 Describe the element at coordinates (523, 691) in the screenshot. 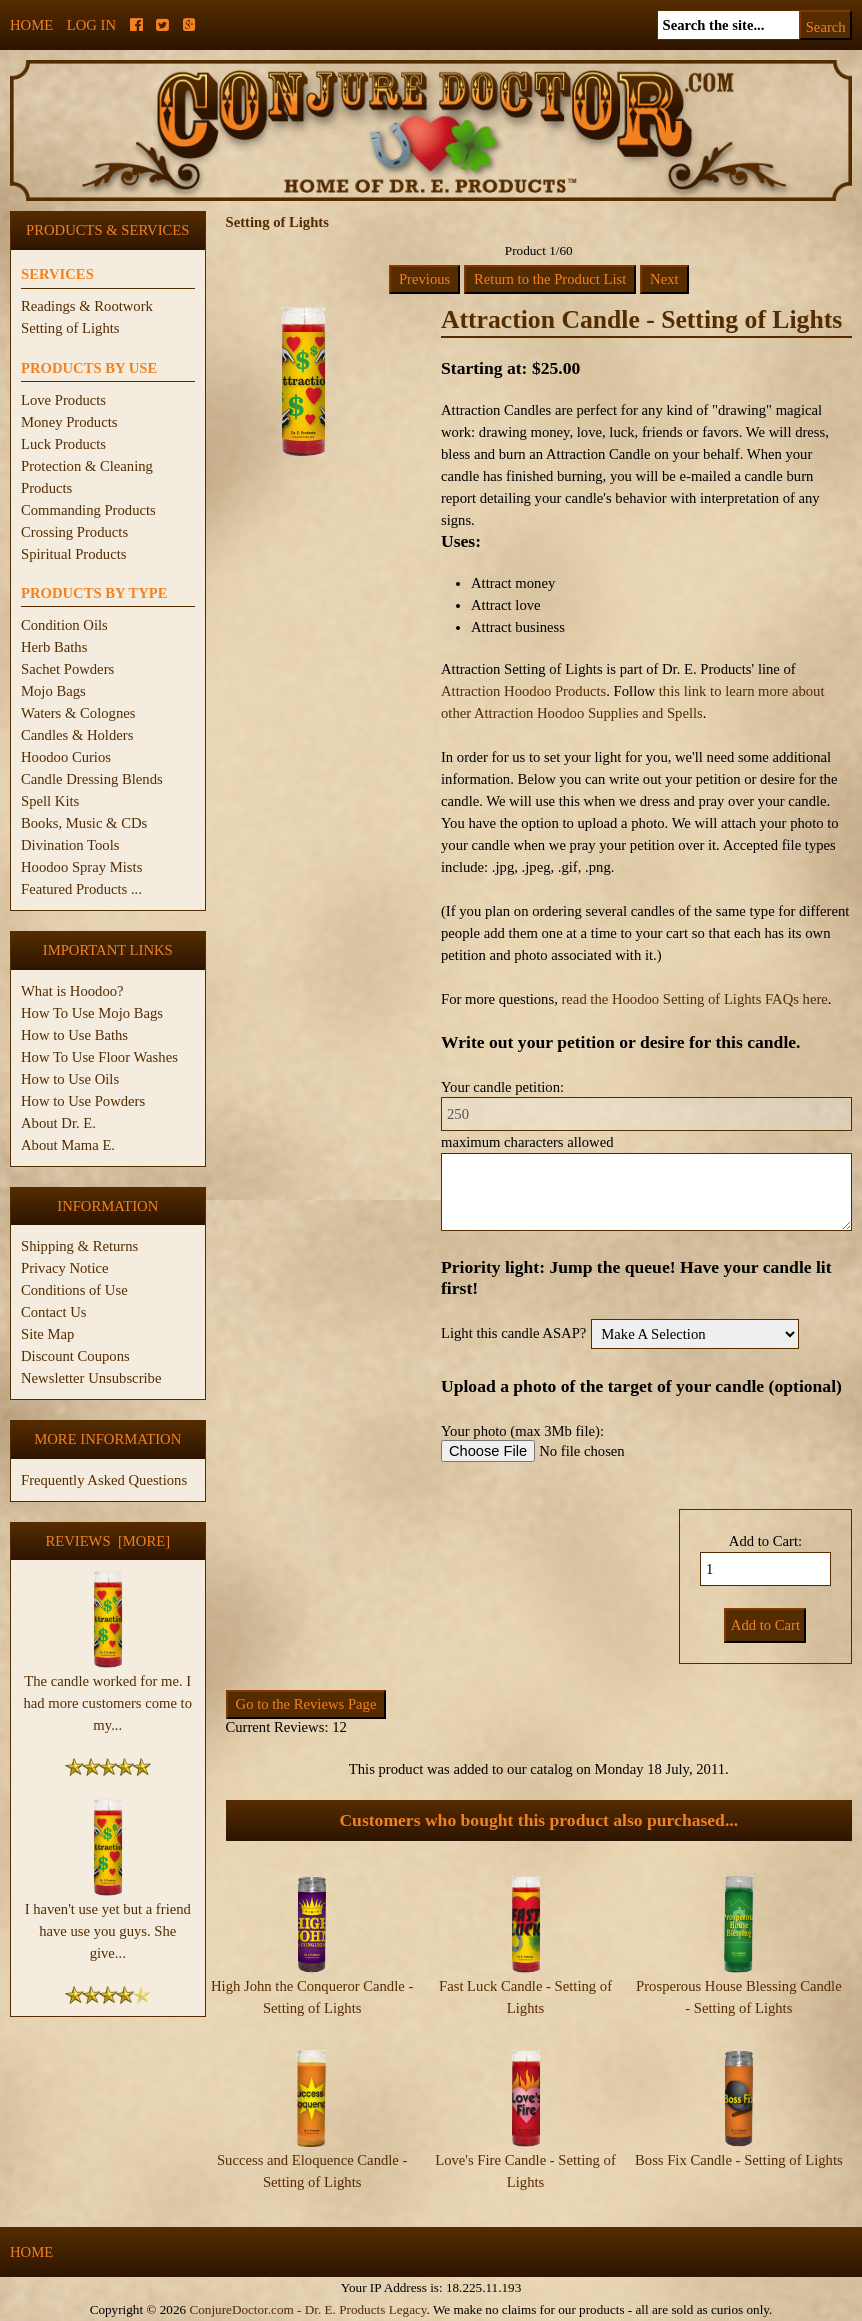

I see `Attraction Hoodoo Products` at that location.